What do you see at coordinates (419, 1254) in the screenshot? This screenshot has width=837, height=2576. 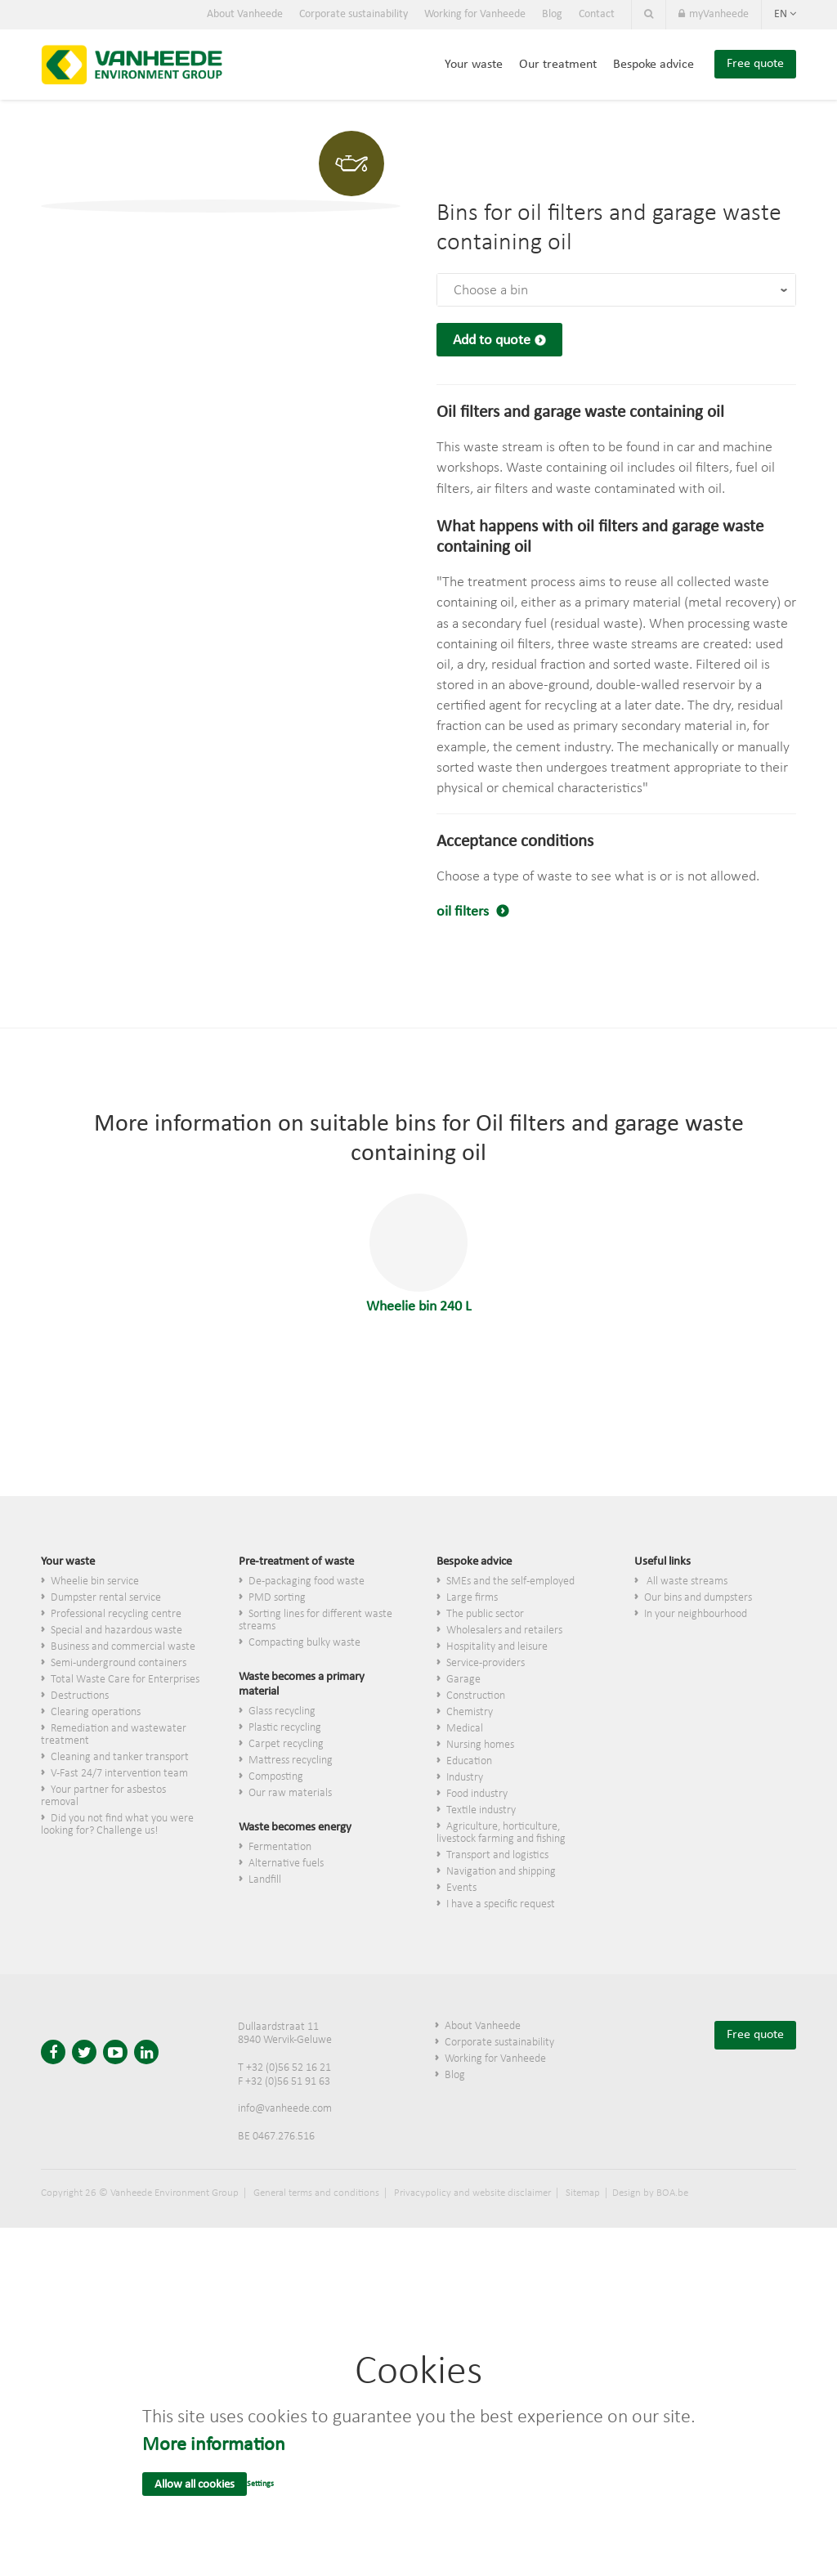 I see `Wheelie bin 240 L` at bounding box center [419, 1254].